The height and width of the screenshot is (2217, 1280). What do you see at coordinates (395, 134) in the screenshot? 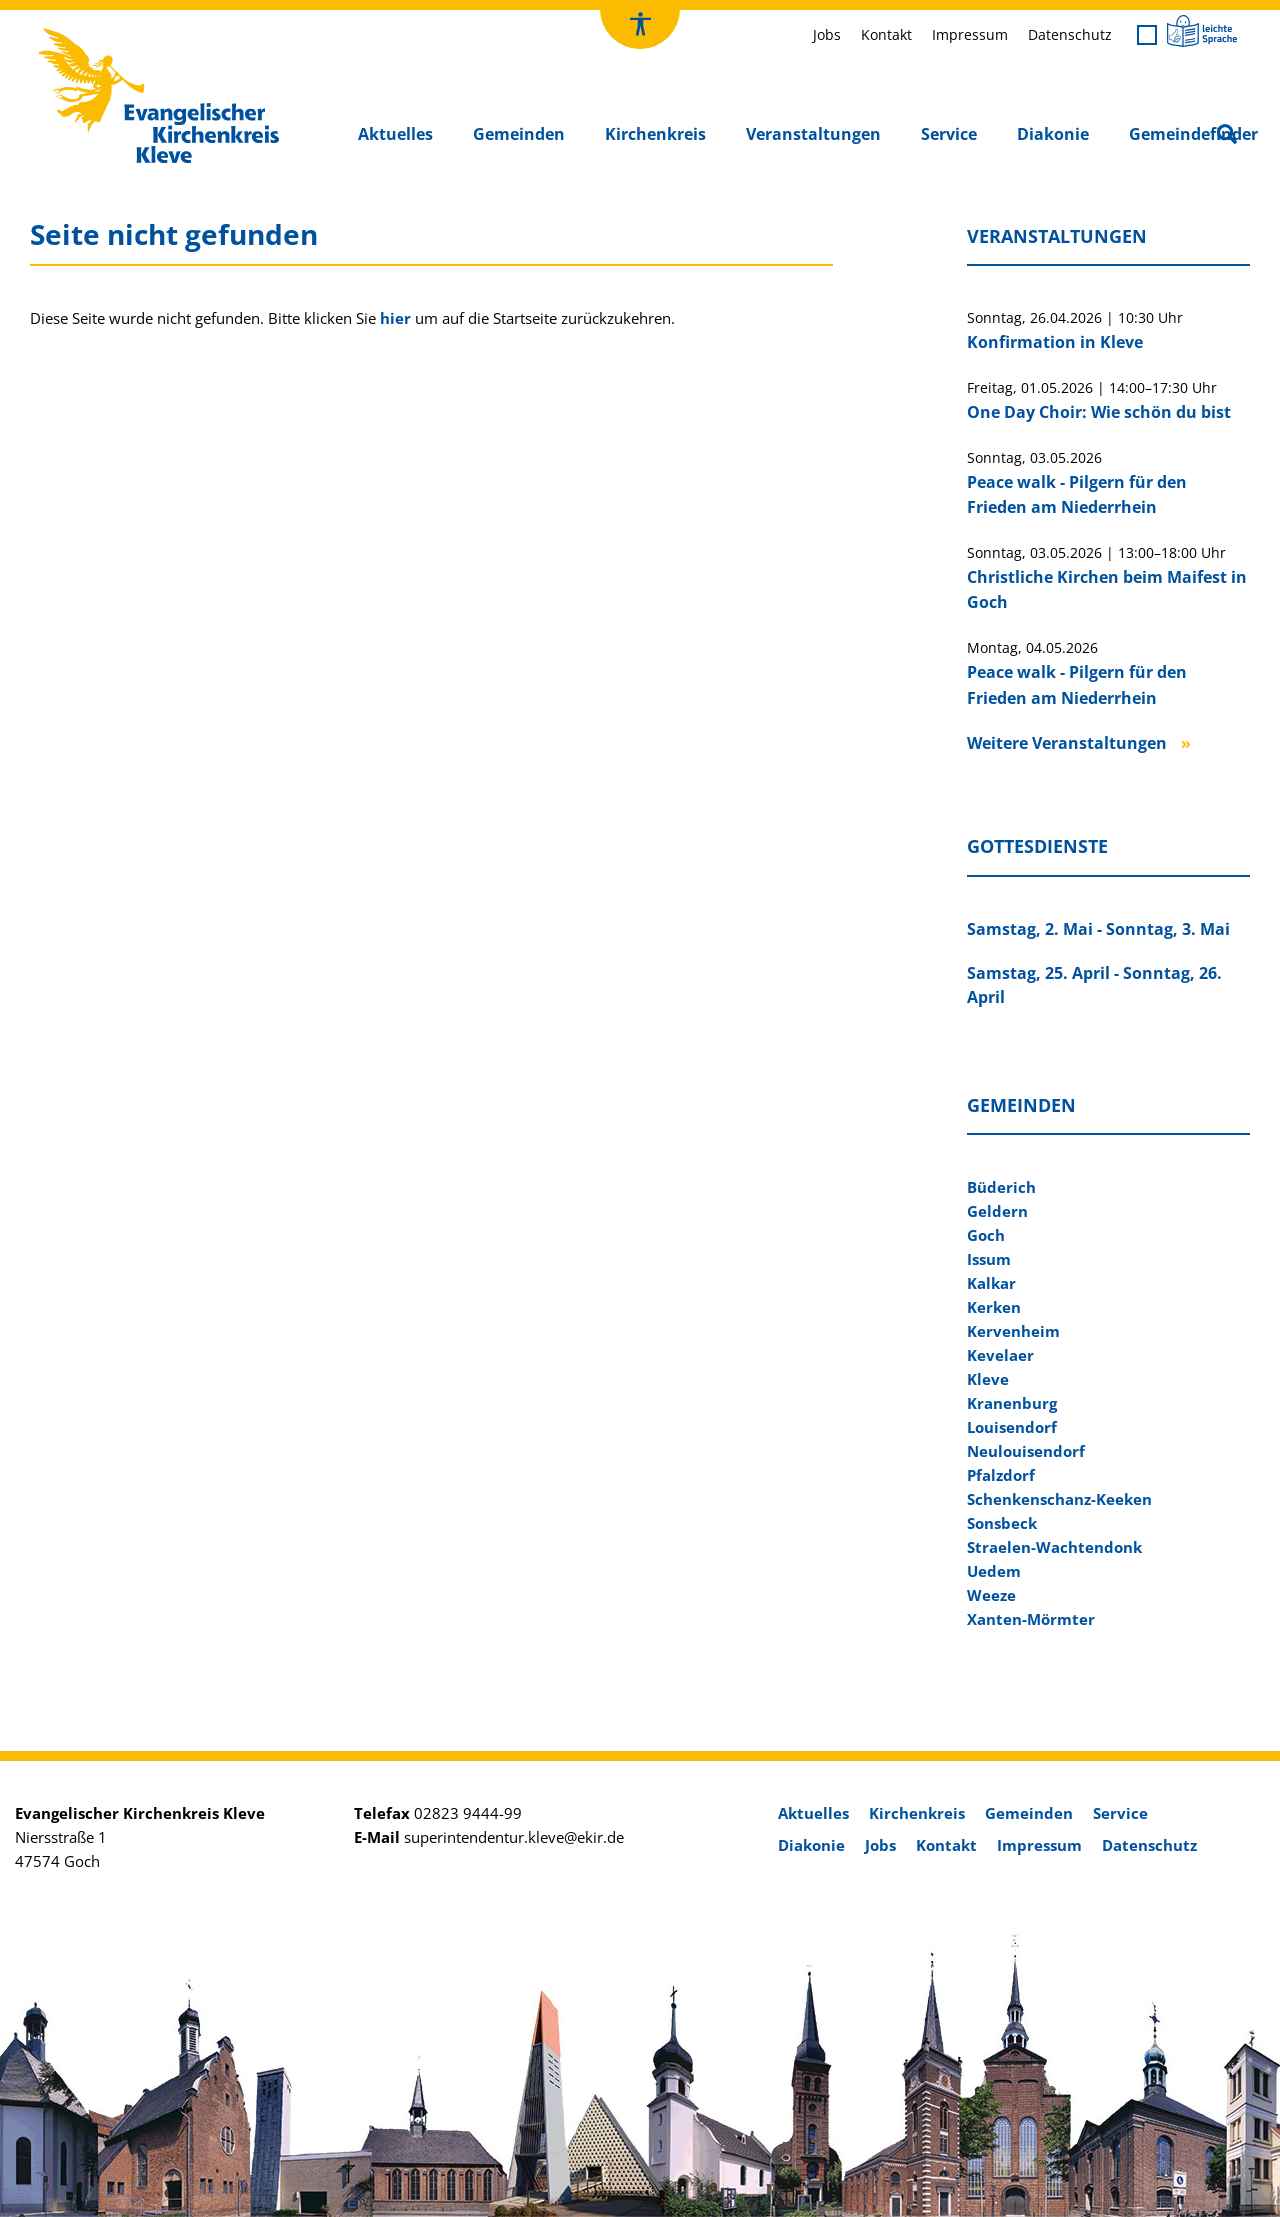
I see `Aktuelles` at bounding box center [395, 134].